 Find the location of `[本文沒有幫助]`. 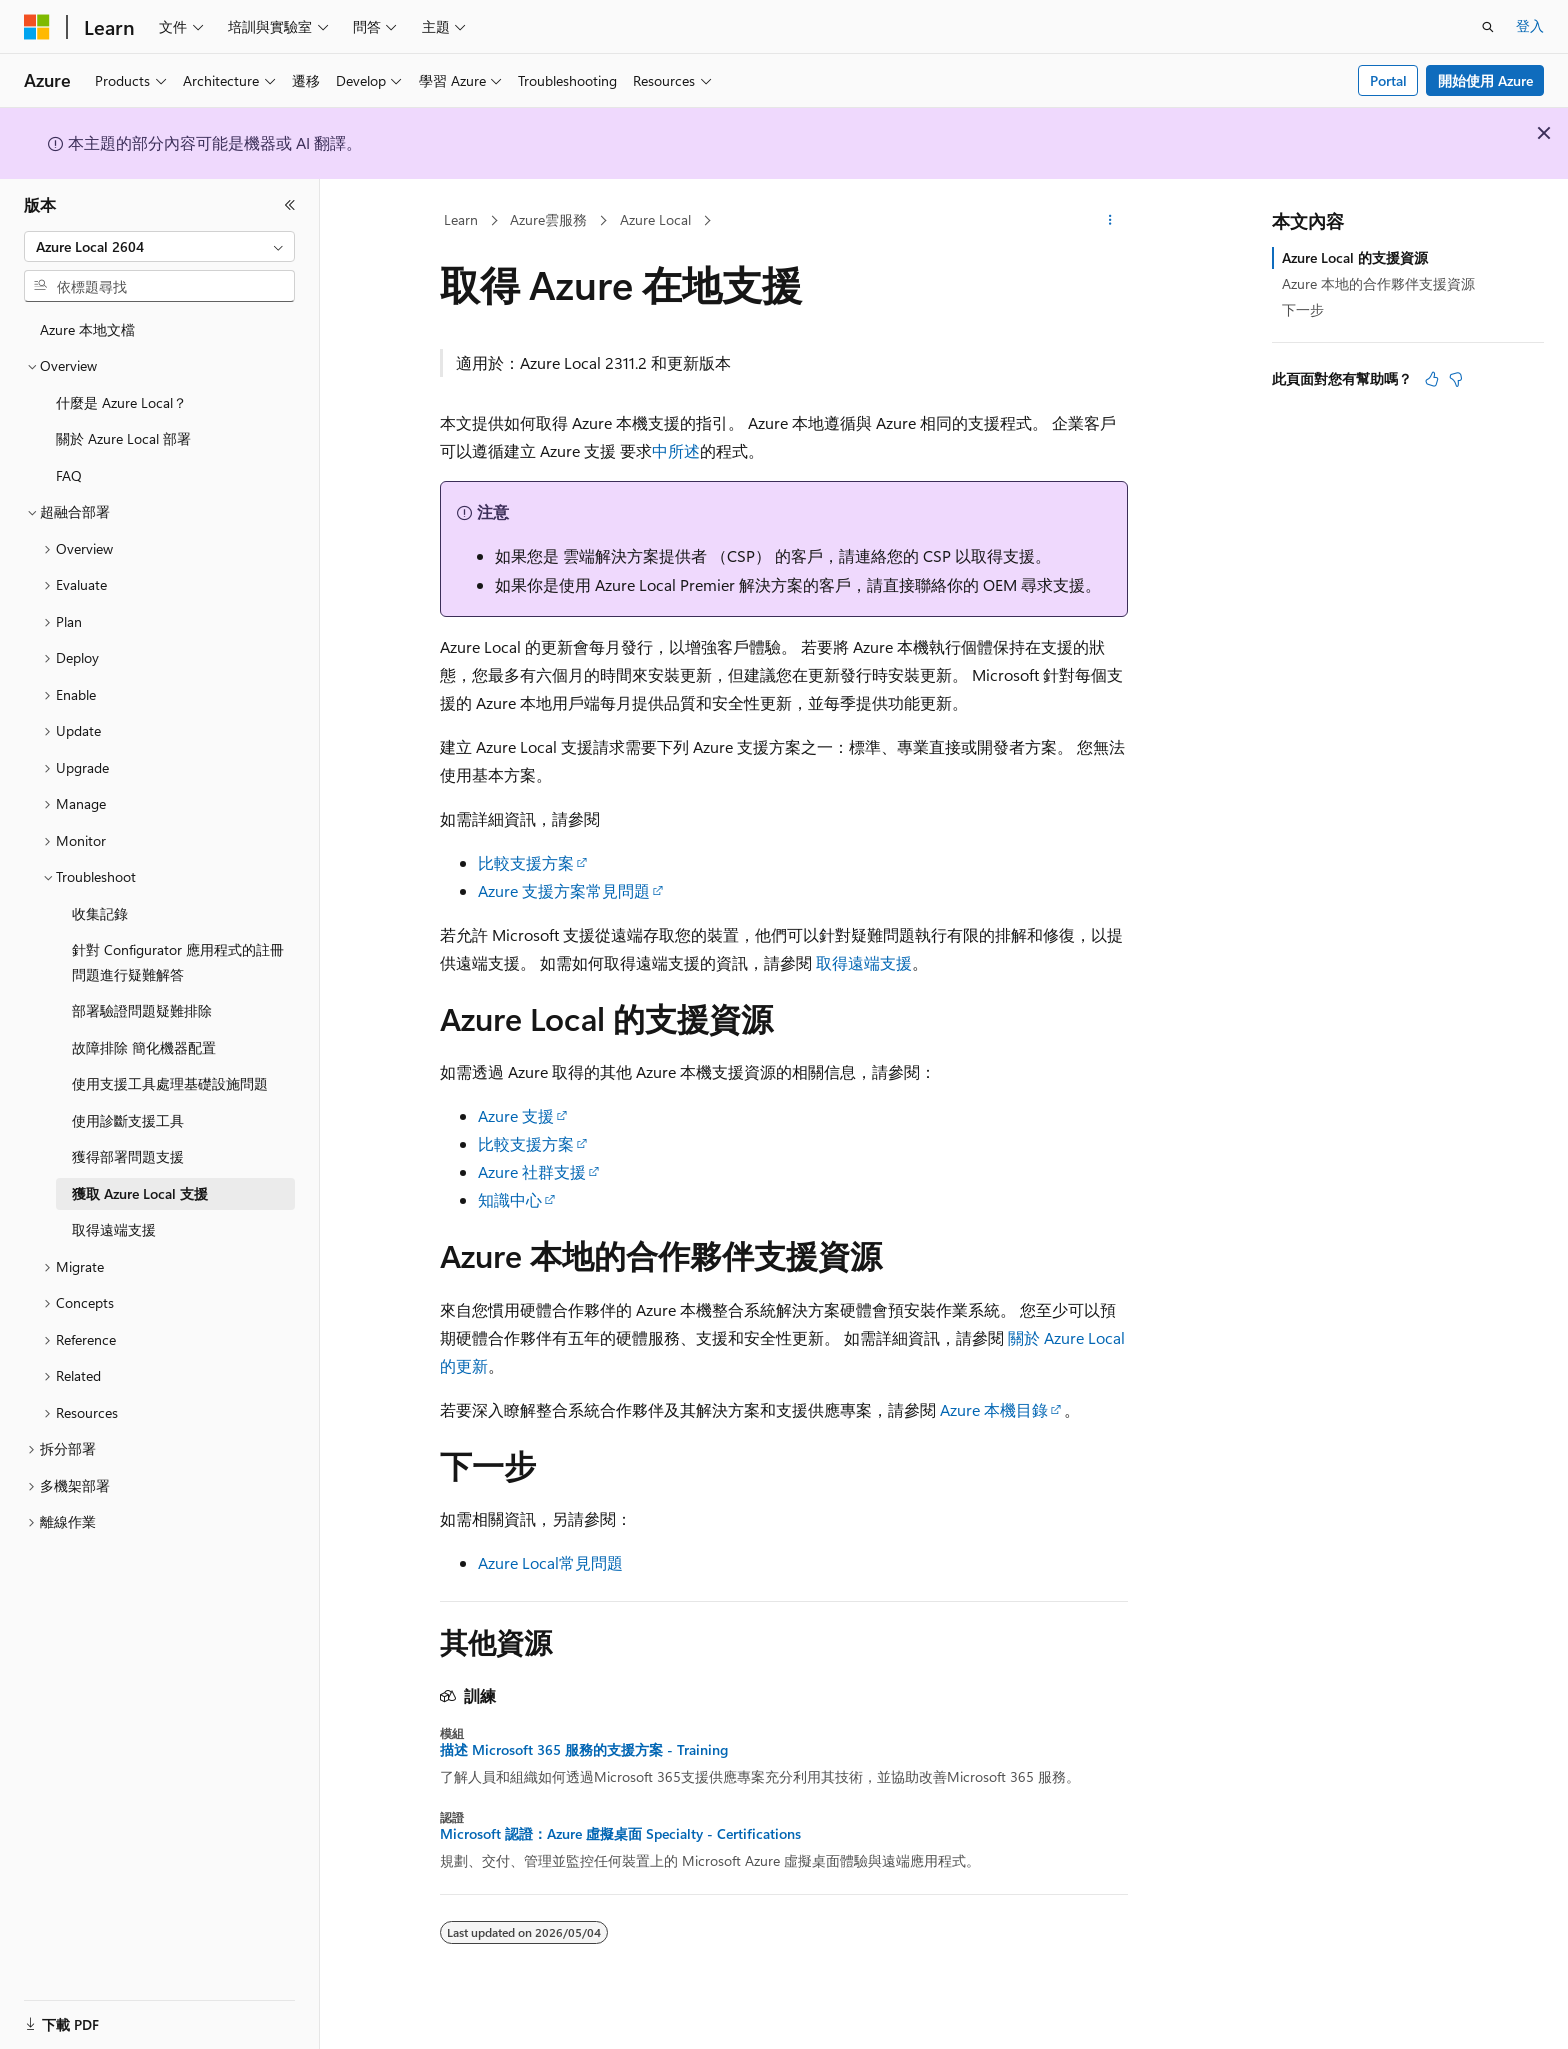

[本文沒有幫助] is located at coordinates (1456, 379).